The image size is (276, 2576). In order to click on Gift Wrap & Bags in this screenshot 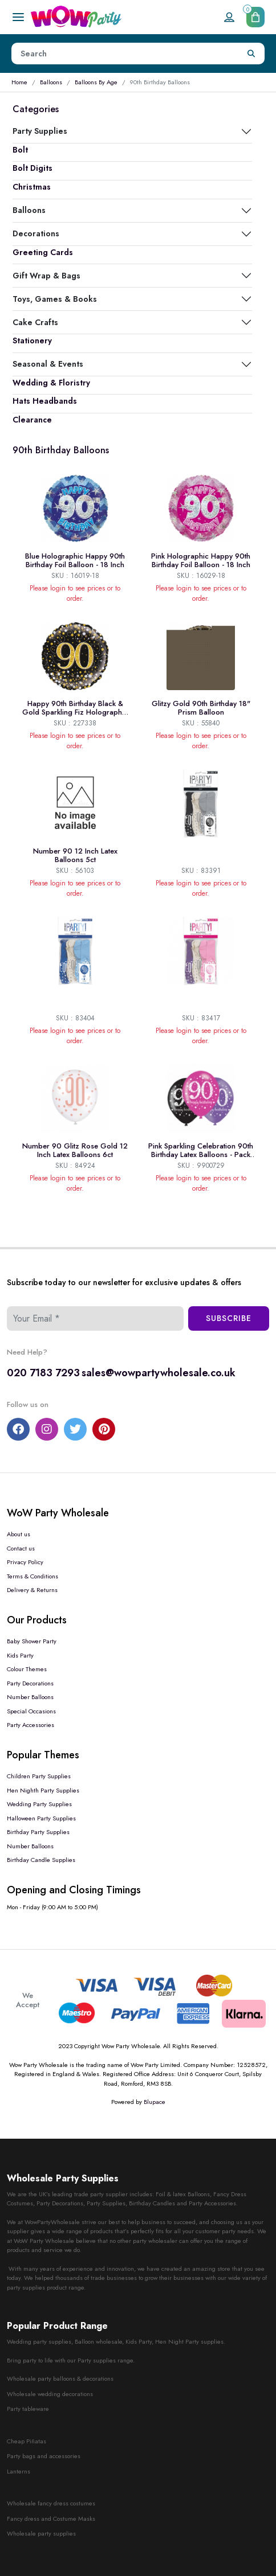, I will do `click(46, 275)`.